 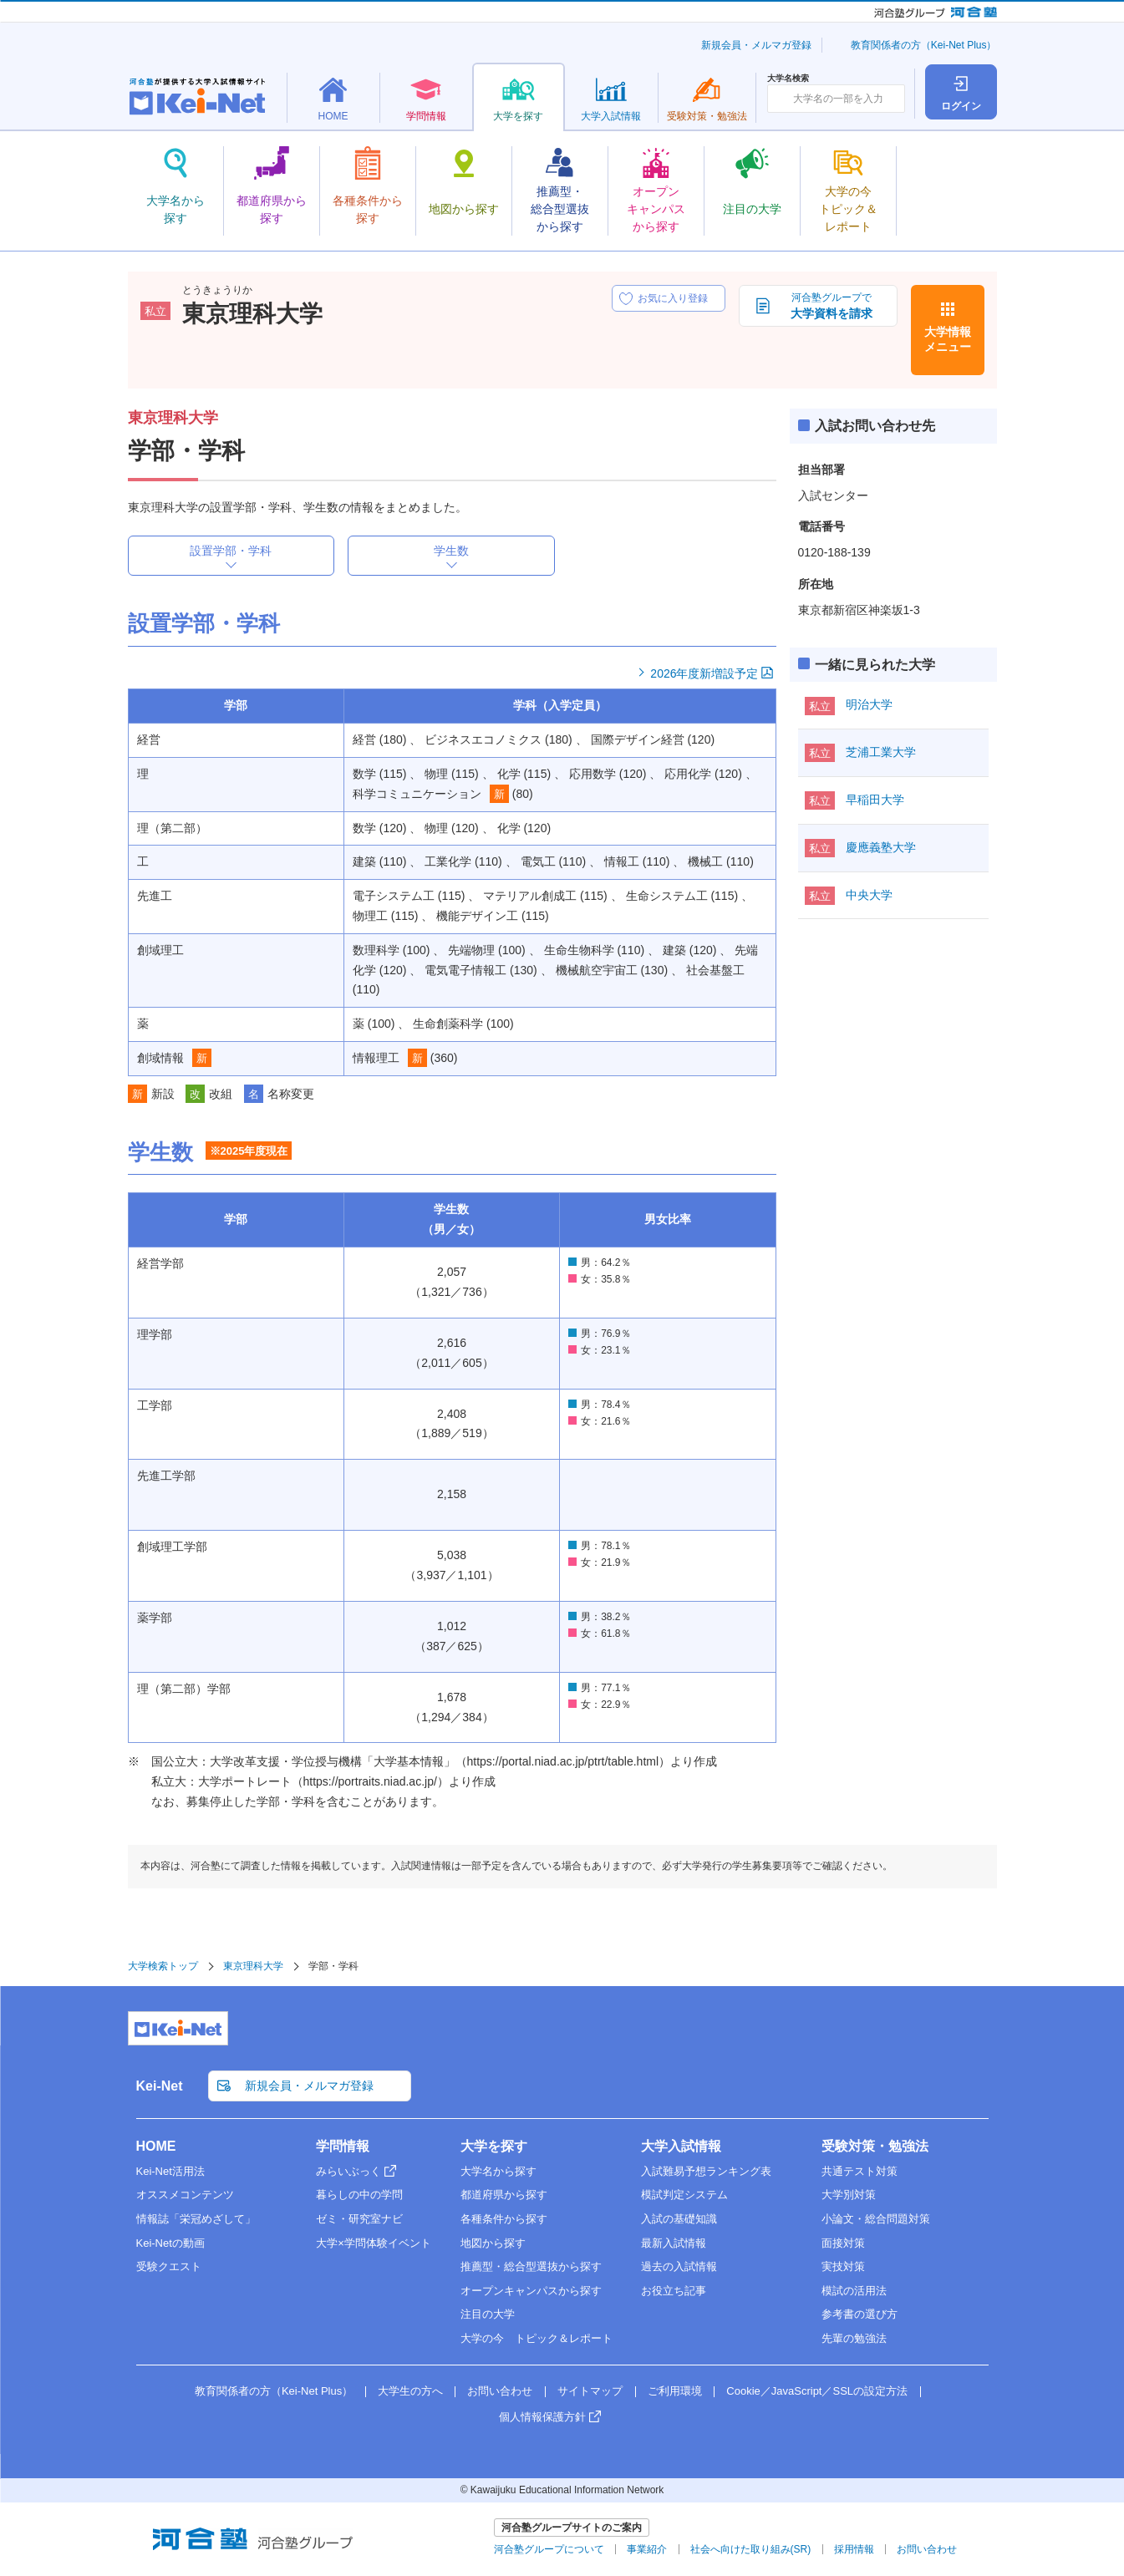 What do you see at coordinates (843, 2243) in the screenshot?
I see `面接対策` at bounding box center [843, 2243].